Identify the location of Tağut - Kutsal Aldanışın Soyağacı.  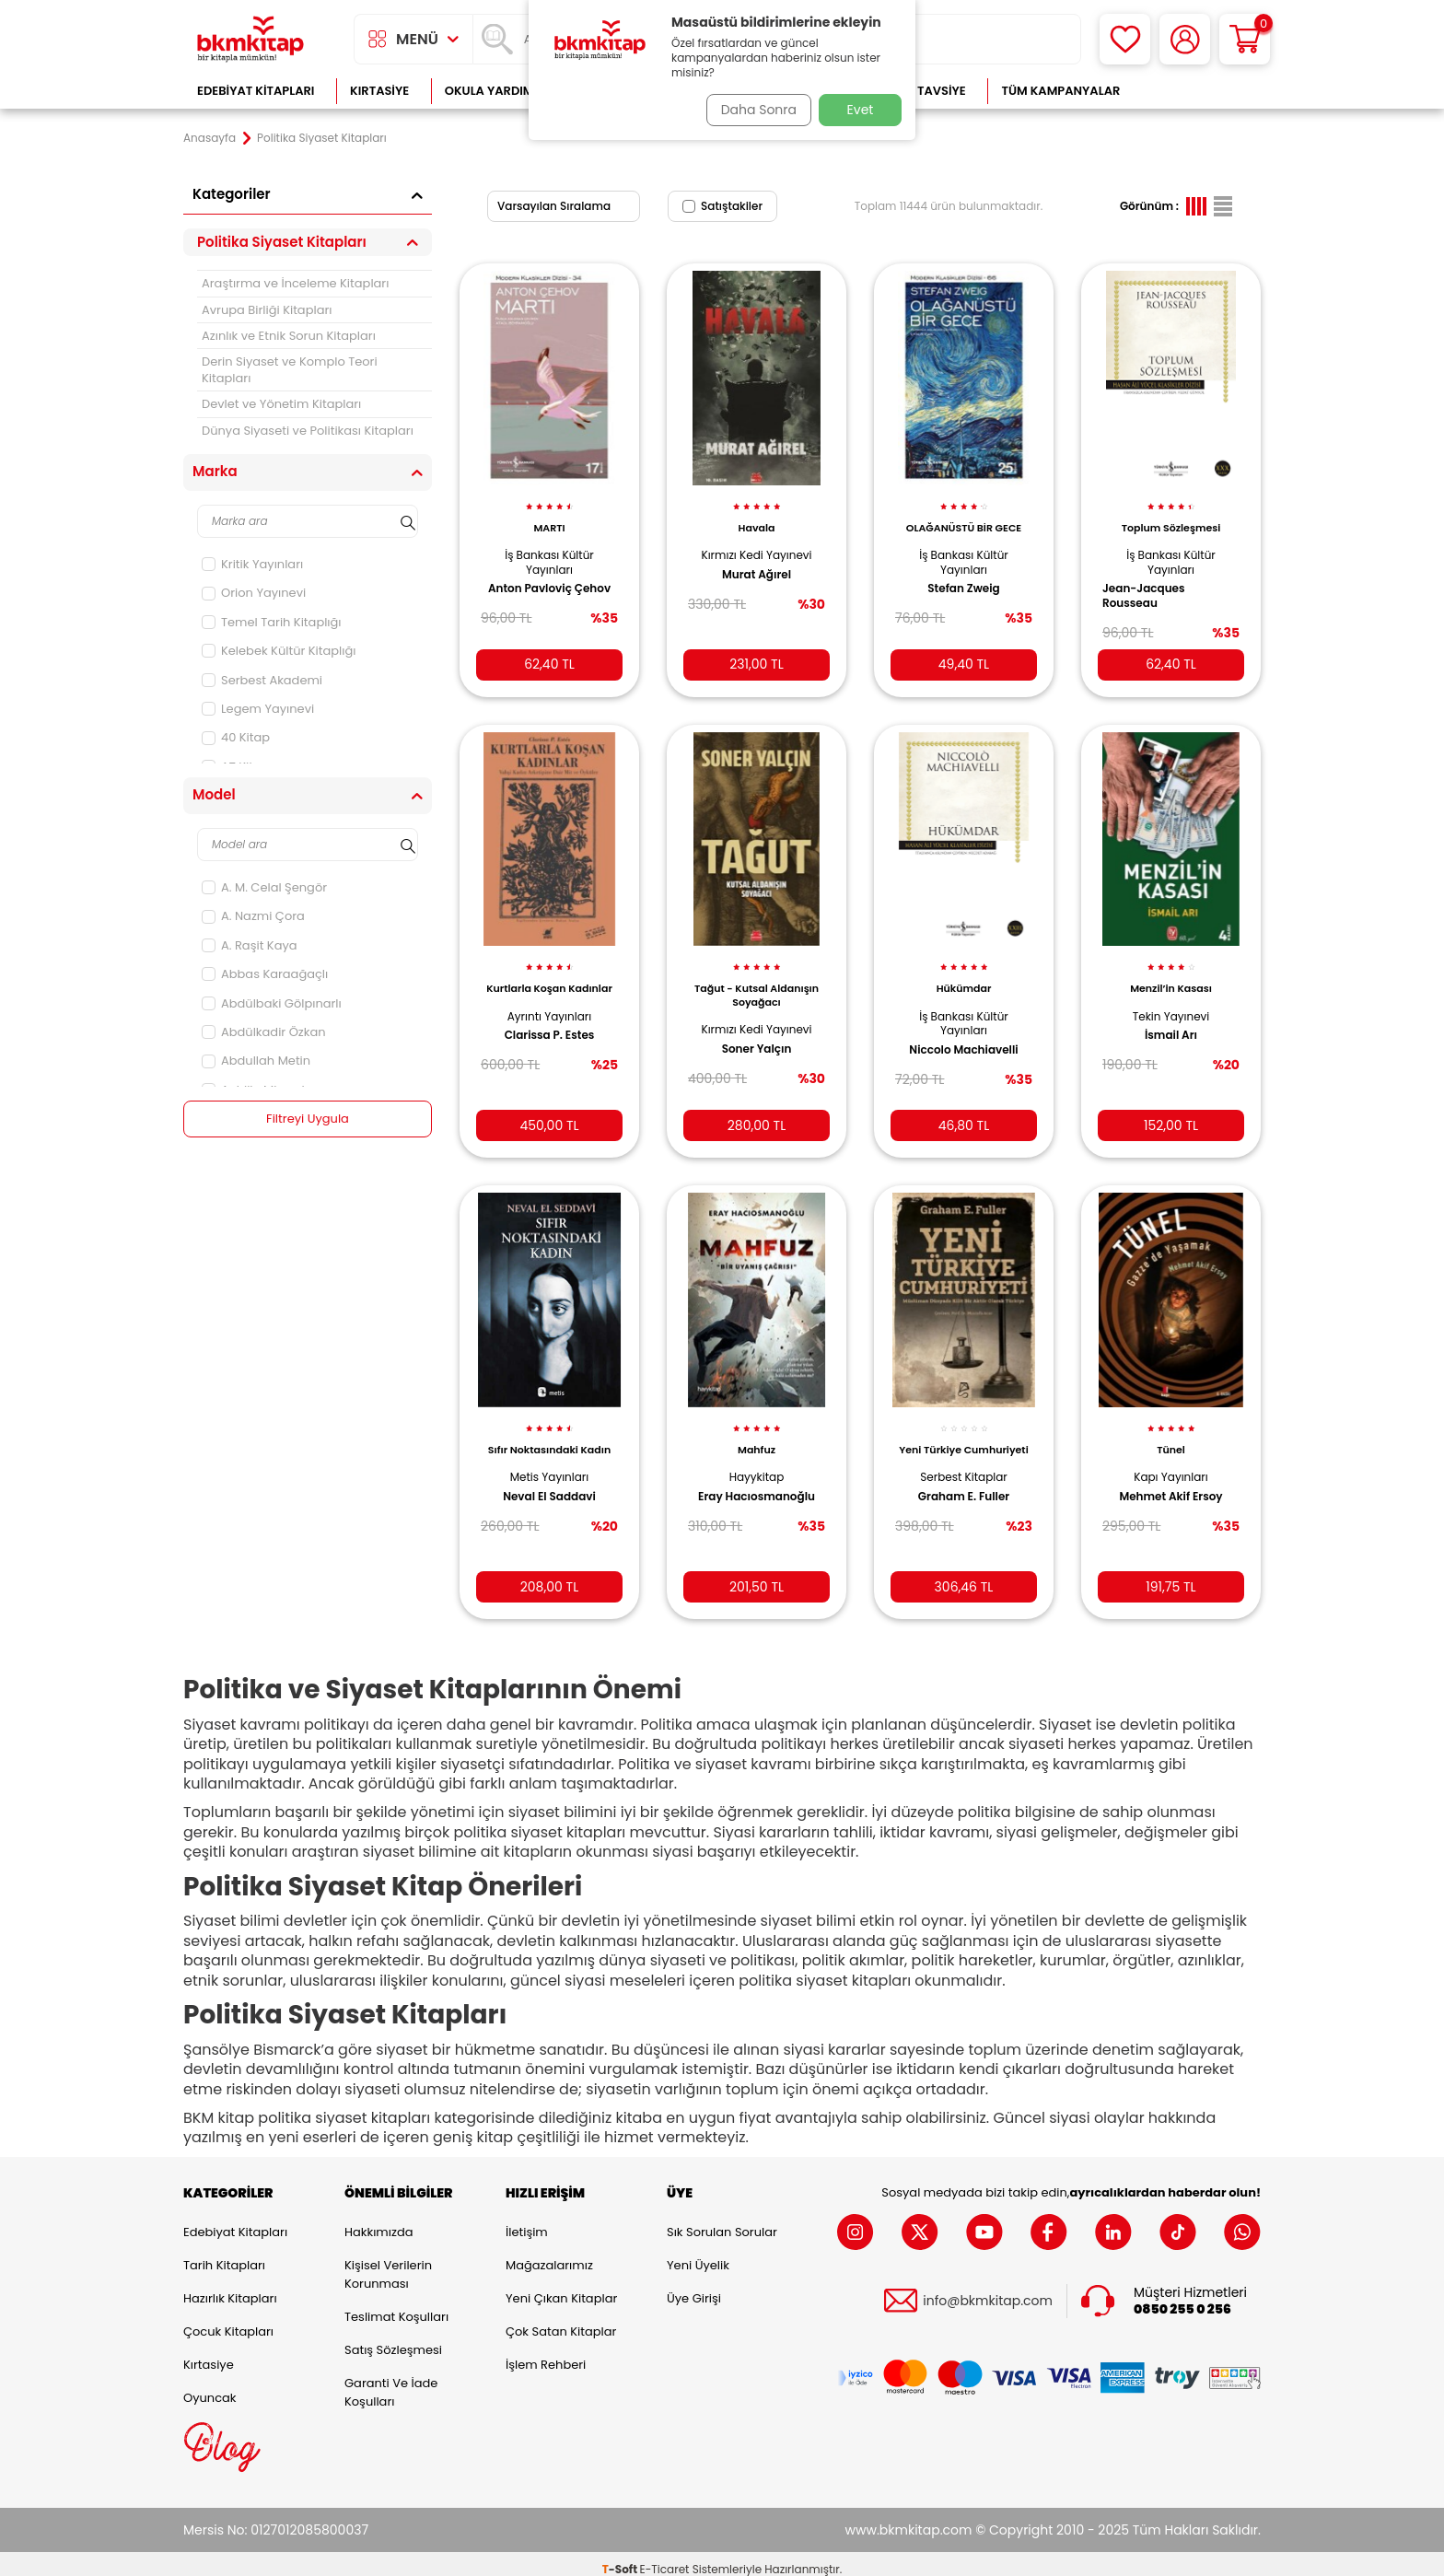
(757, 981).